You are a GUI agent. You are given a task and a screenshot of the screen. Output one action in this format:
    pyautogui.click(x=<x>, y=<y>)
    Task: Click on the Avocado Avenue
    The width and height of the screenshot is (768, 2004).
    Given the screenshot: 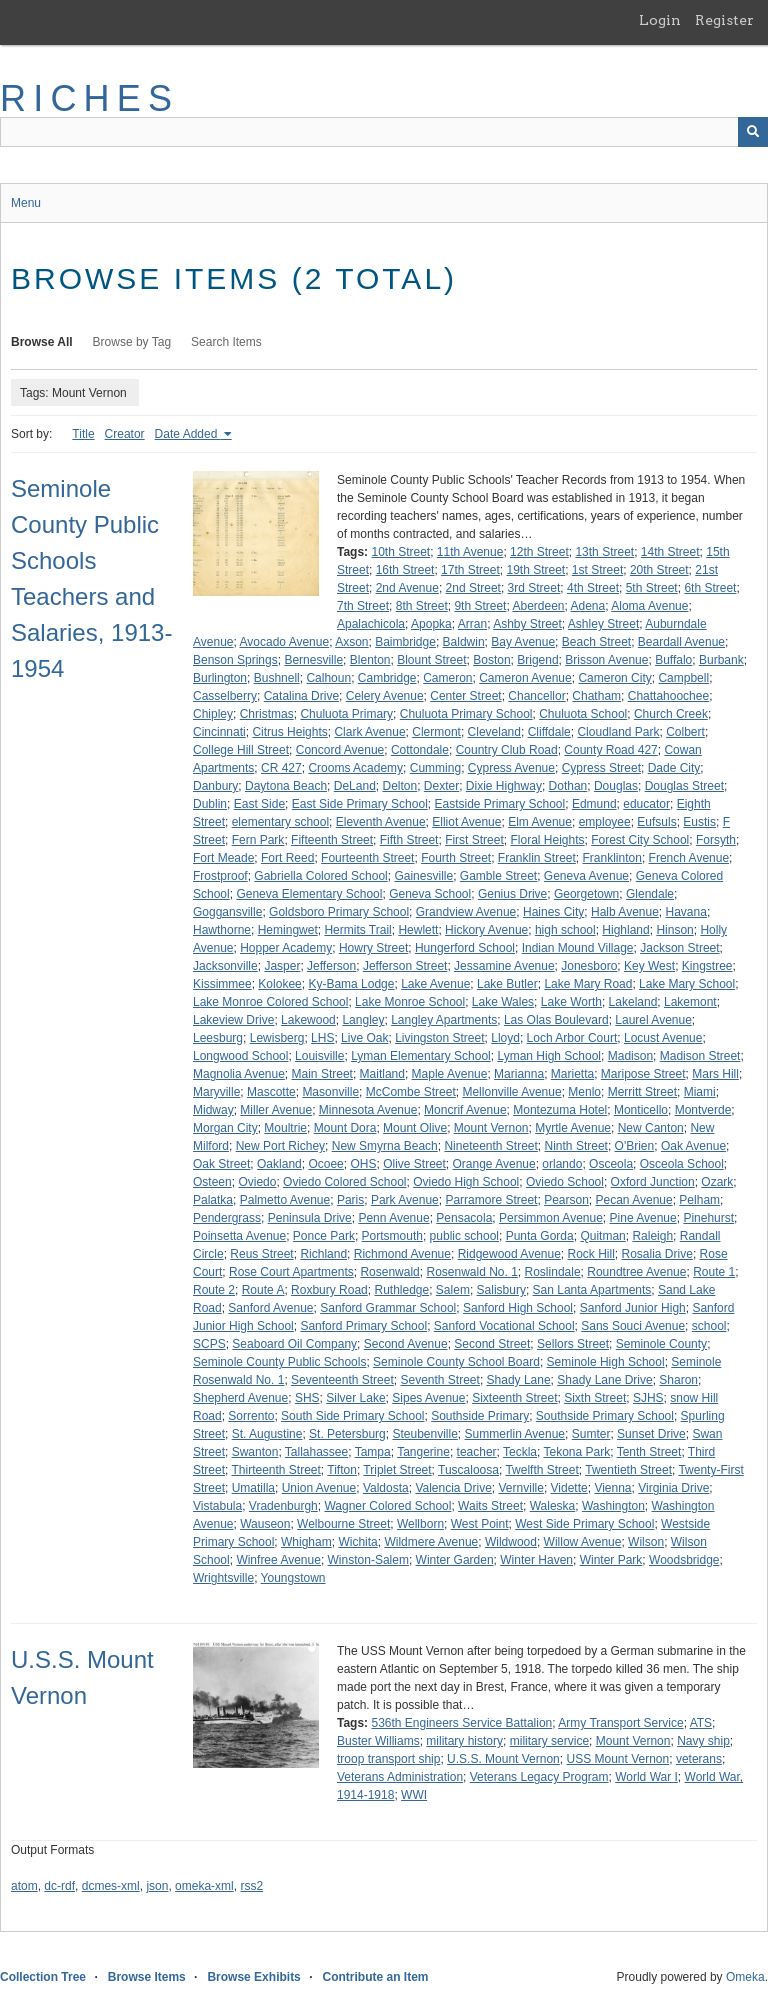 What is the action you would take?
    pyautogui.click(x=285, y=642)
    